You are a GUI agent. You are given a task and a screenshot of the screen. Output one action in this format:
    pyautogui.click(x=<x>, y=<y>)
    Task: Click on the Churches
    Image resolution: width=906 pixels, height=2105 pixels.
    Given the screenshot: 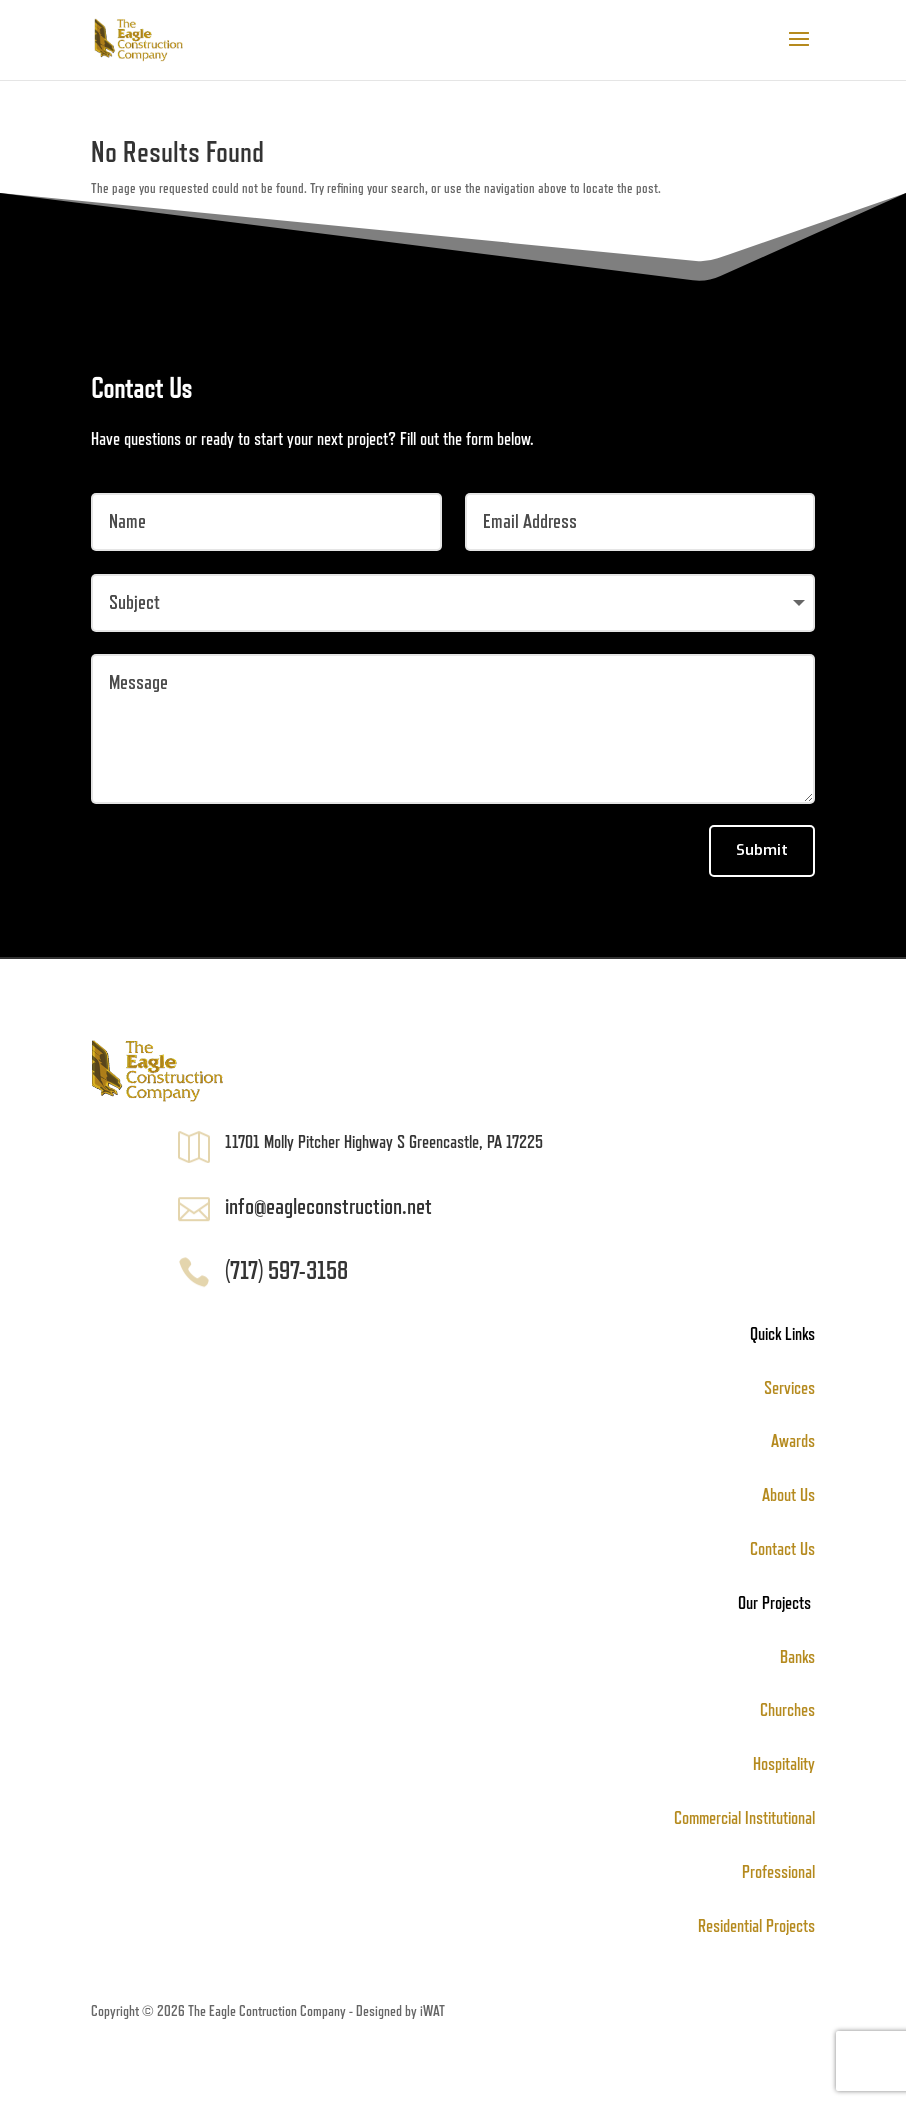 What is the action you would take?
    pyautogui.click(x=787, y=1710)
    